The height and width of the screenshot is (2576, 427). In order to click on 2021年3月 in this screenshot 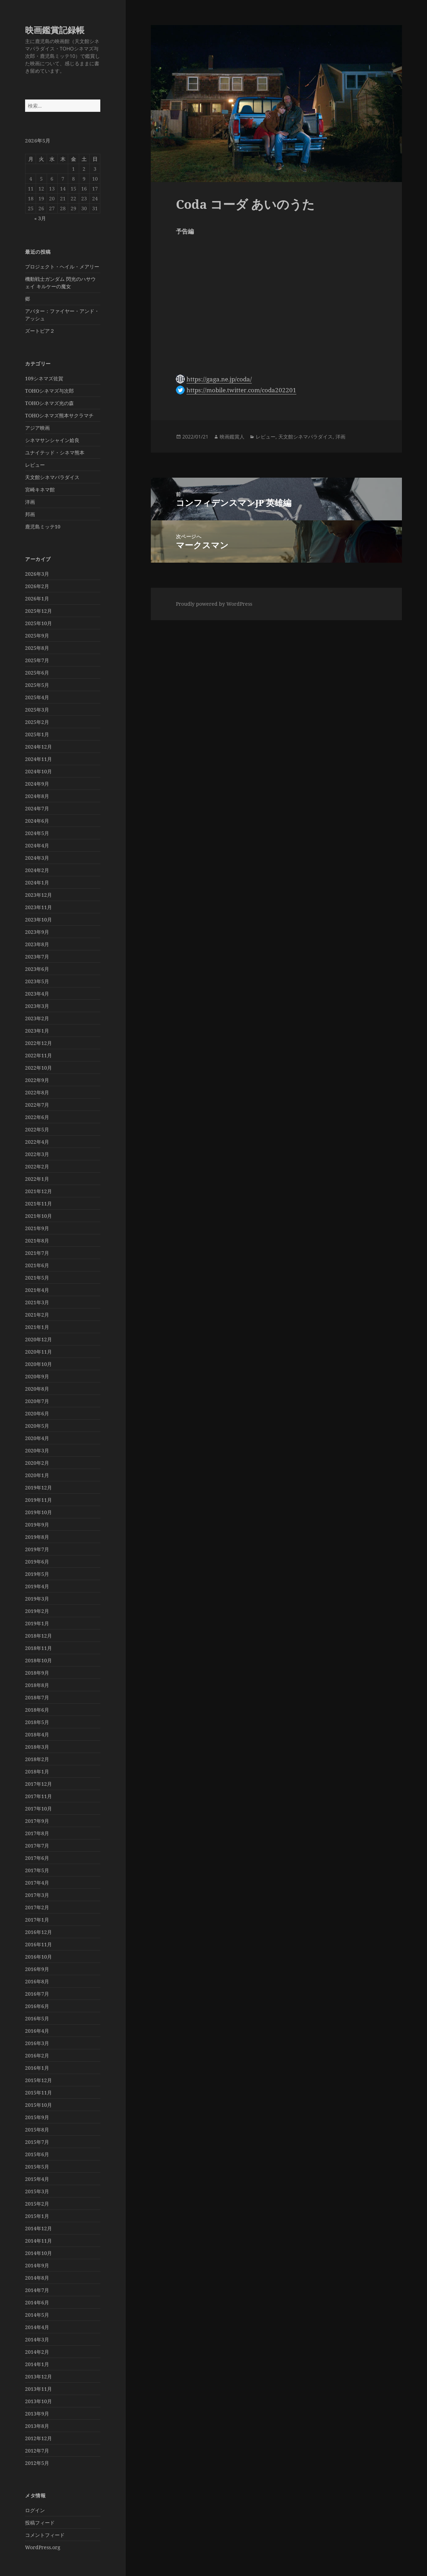, I will do `click(37, 1302)`.